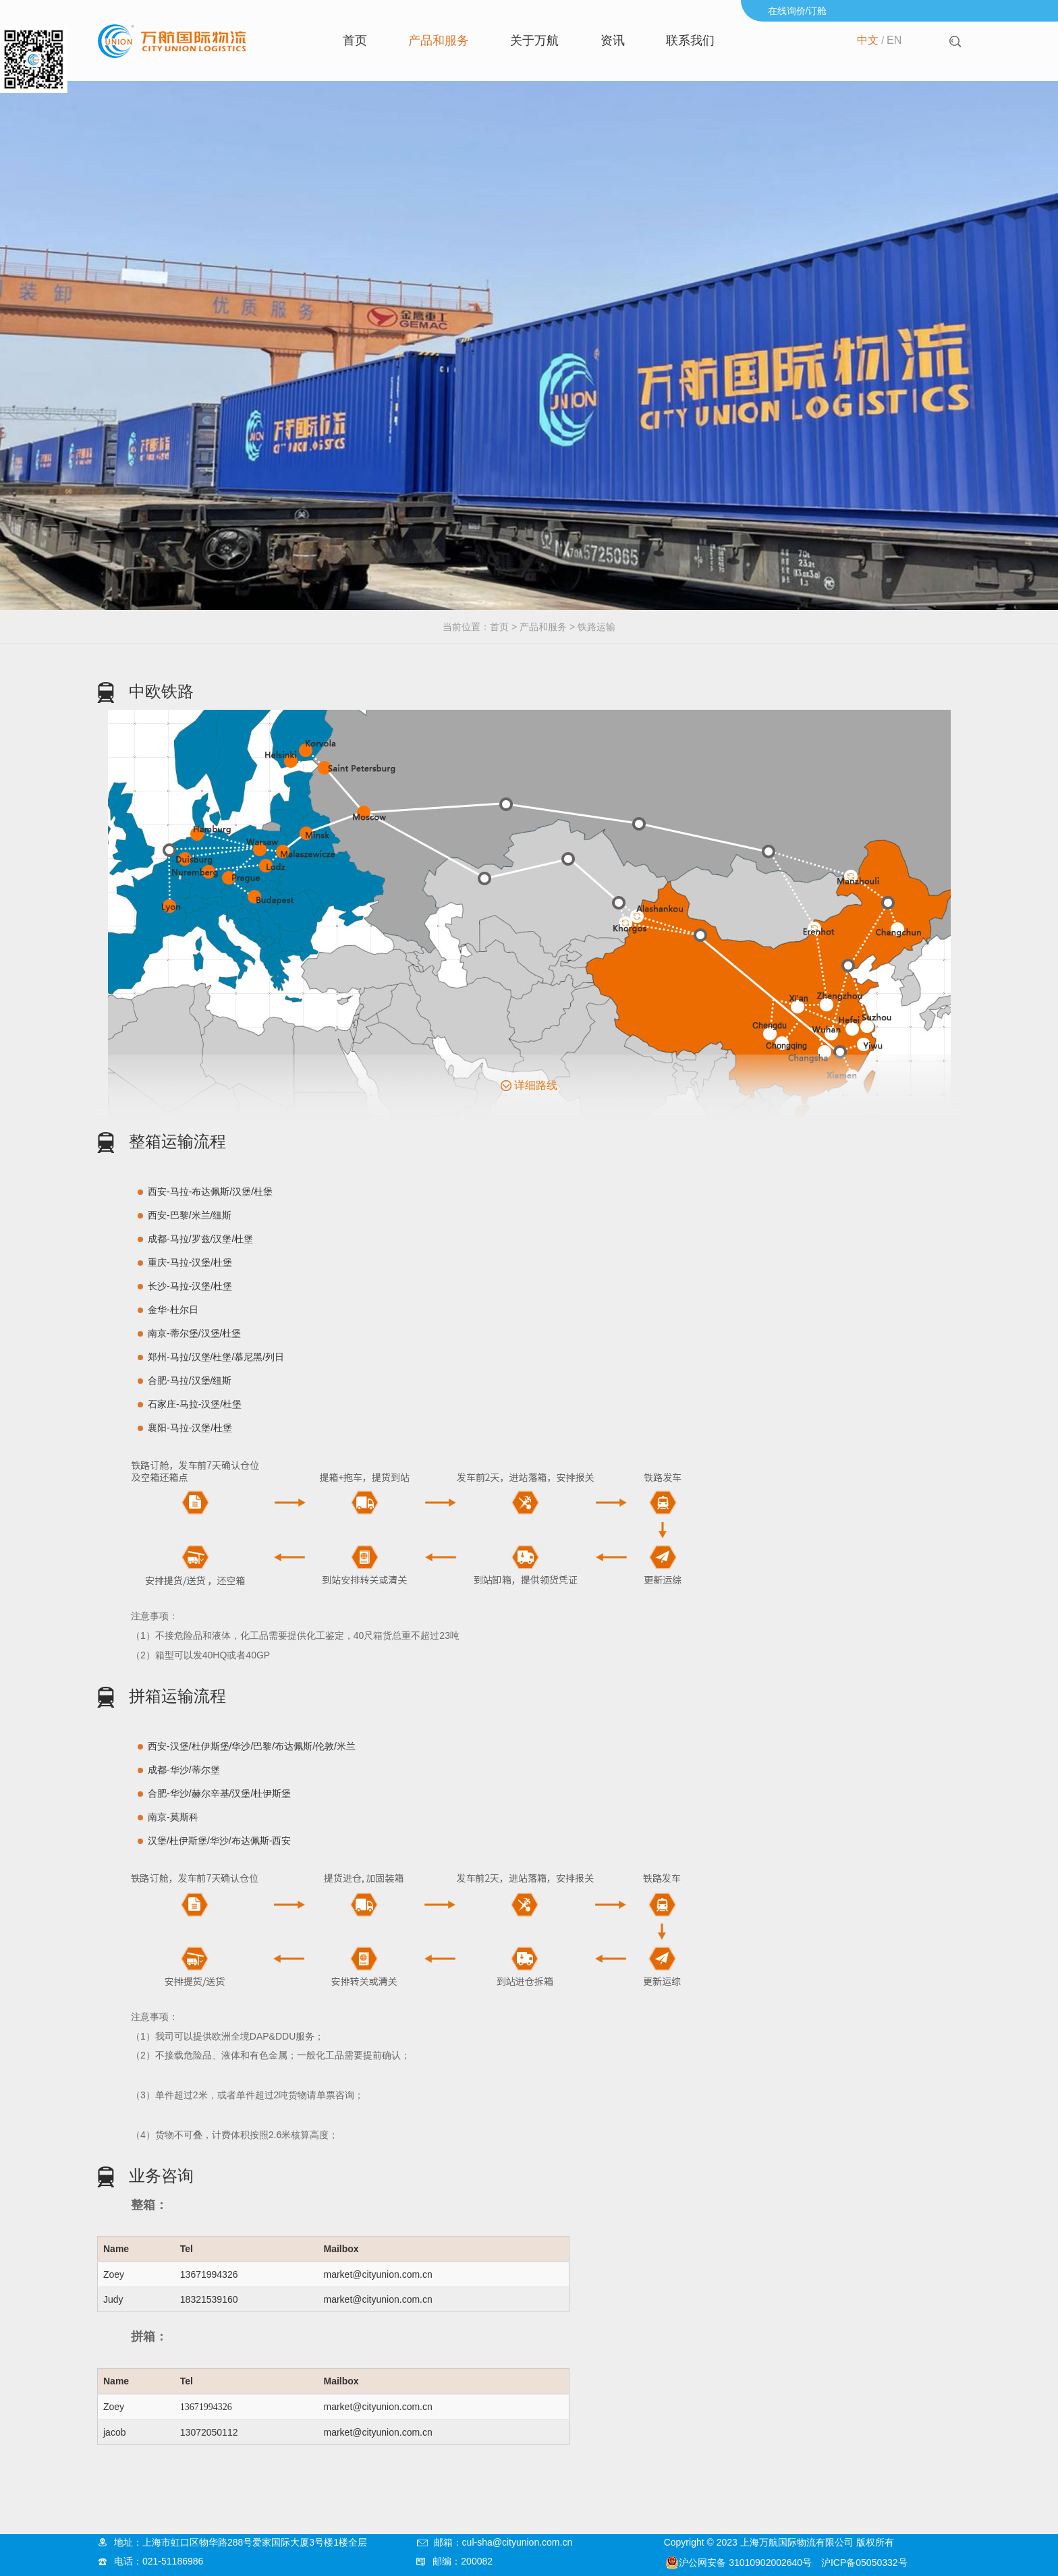  What do you see at coordinates (613, 40) in the screenshot?
I see `资讯` at bounding box center [613, 40].